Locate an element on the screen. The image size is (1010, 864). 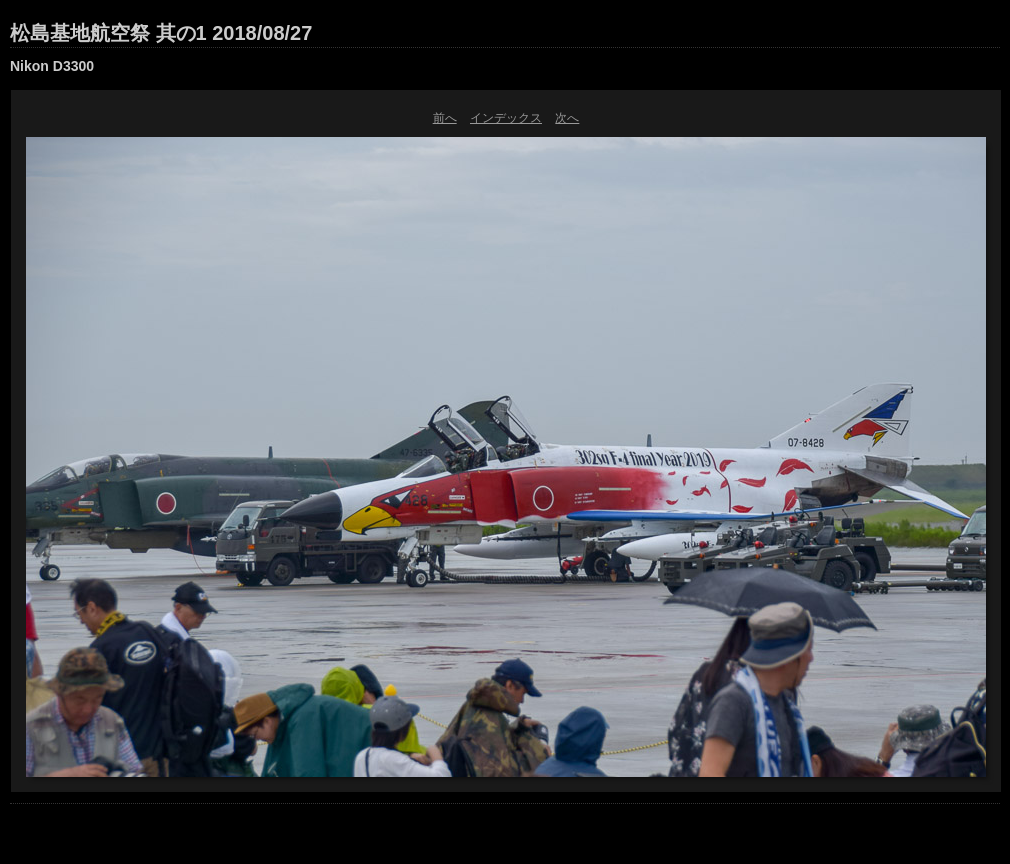
Nikon D3300 is located at coordinates (52, 66).